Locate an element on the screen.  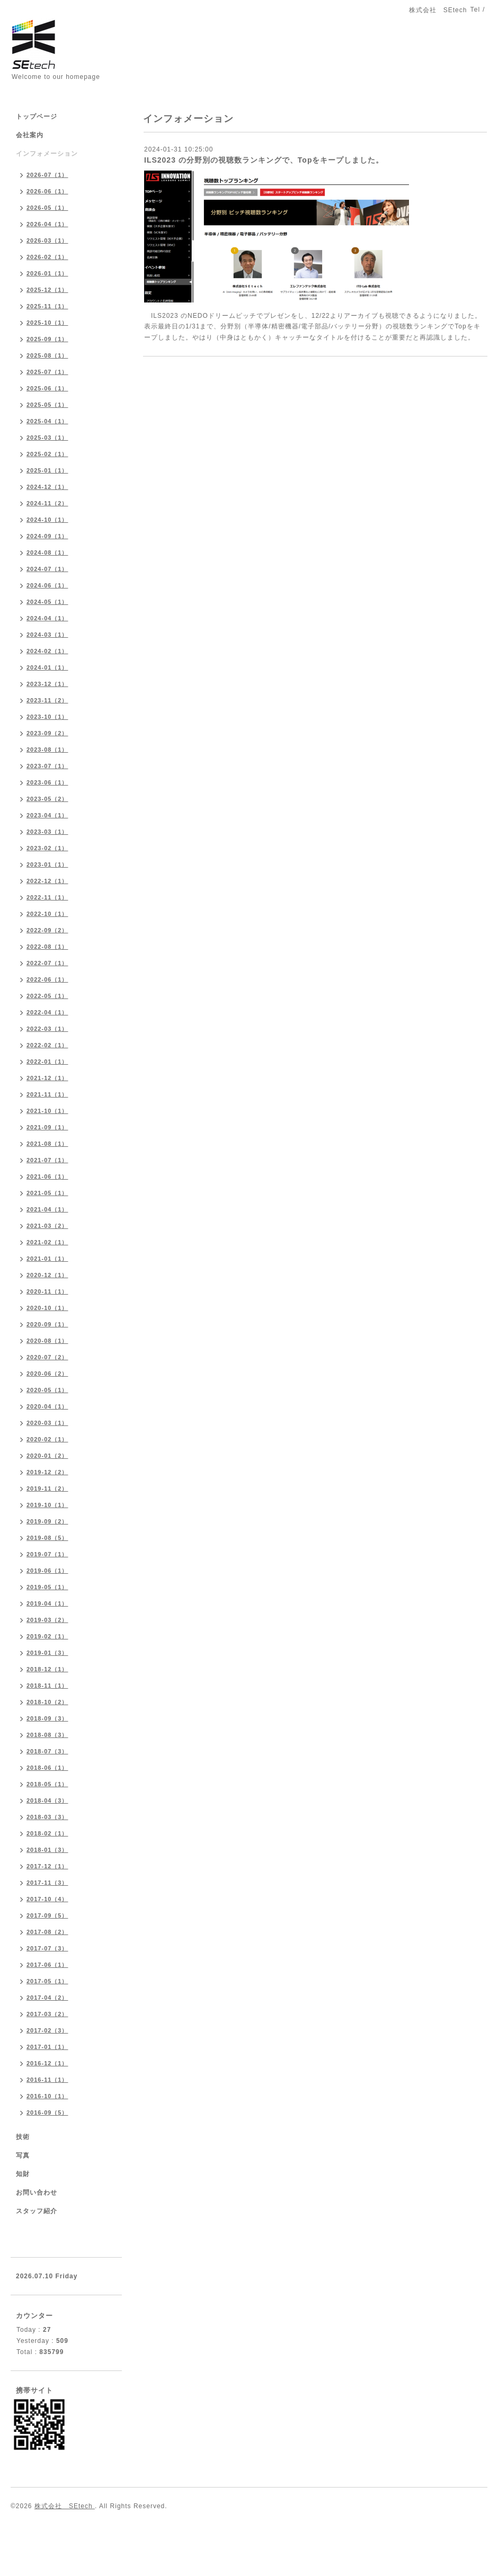
2023-02（1） is located at coordinates (47, 848).